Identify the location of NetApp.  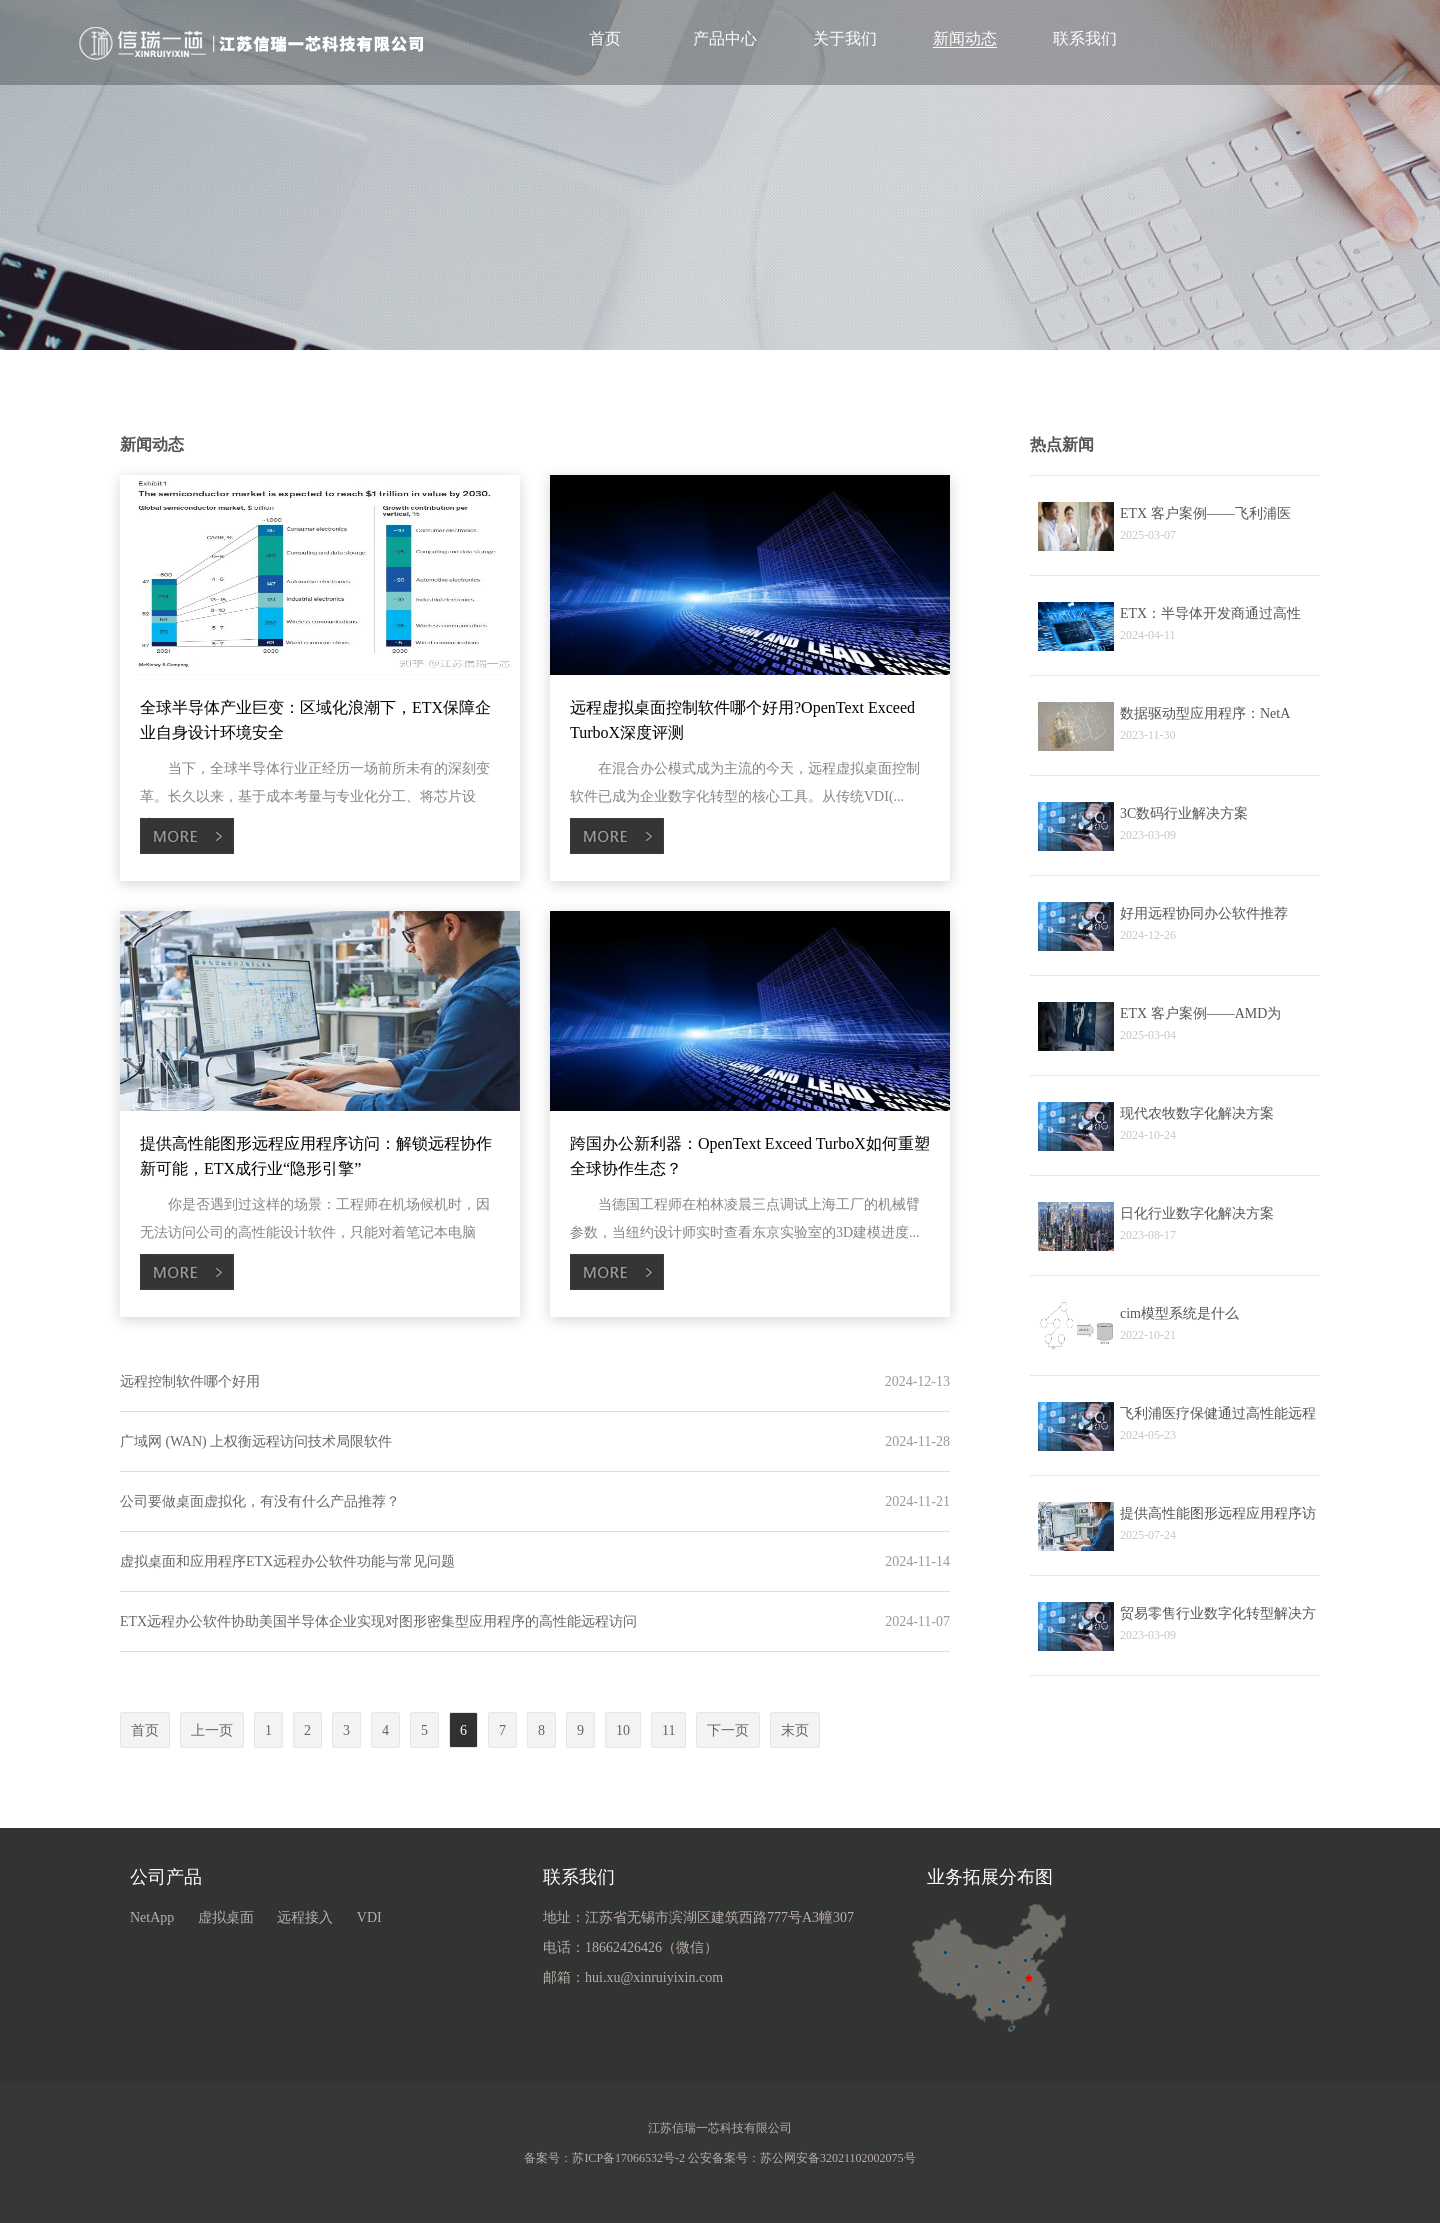
(152, 1917).